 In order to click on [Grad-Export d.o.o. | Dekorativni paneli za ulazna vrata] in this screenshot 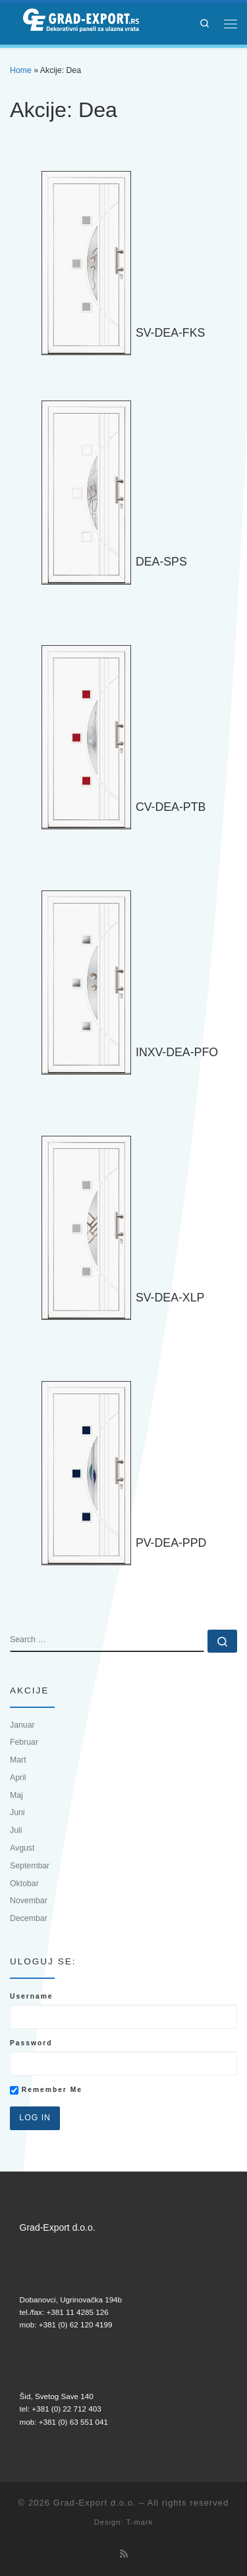, I will do `click(74, 22)`.